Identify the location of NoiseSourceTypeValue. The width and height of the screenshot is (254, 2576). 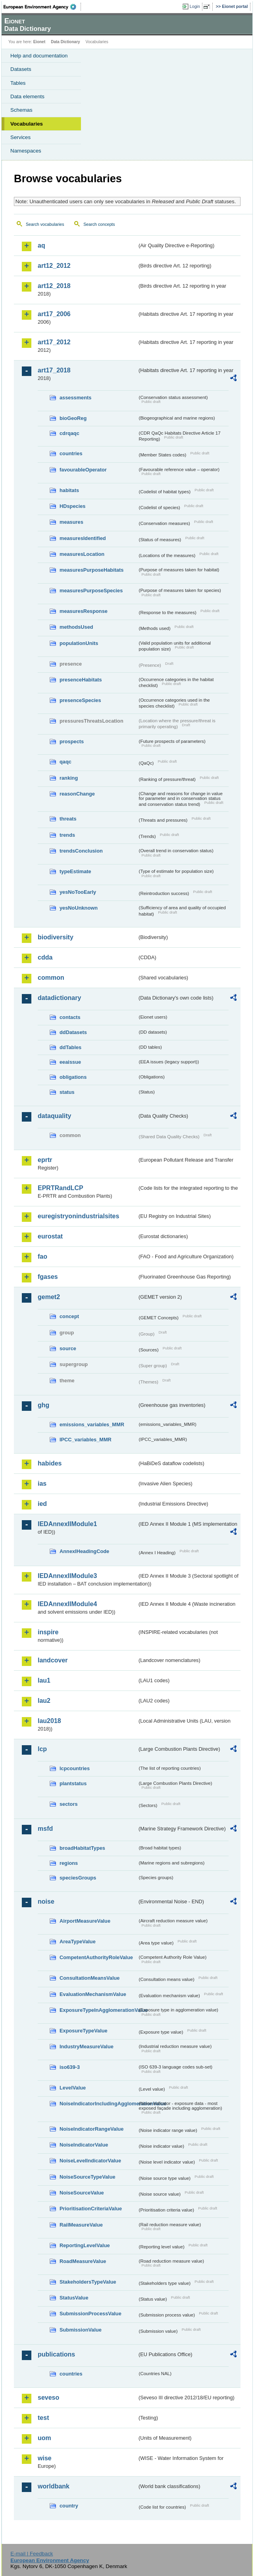
(87, 2177).